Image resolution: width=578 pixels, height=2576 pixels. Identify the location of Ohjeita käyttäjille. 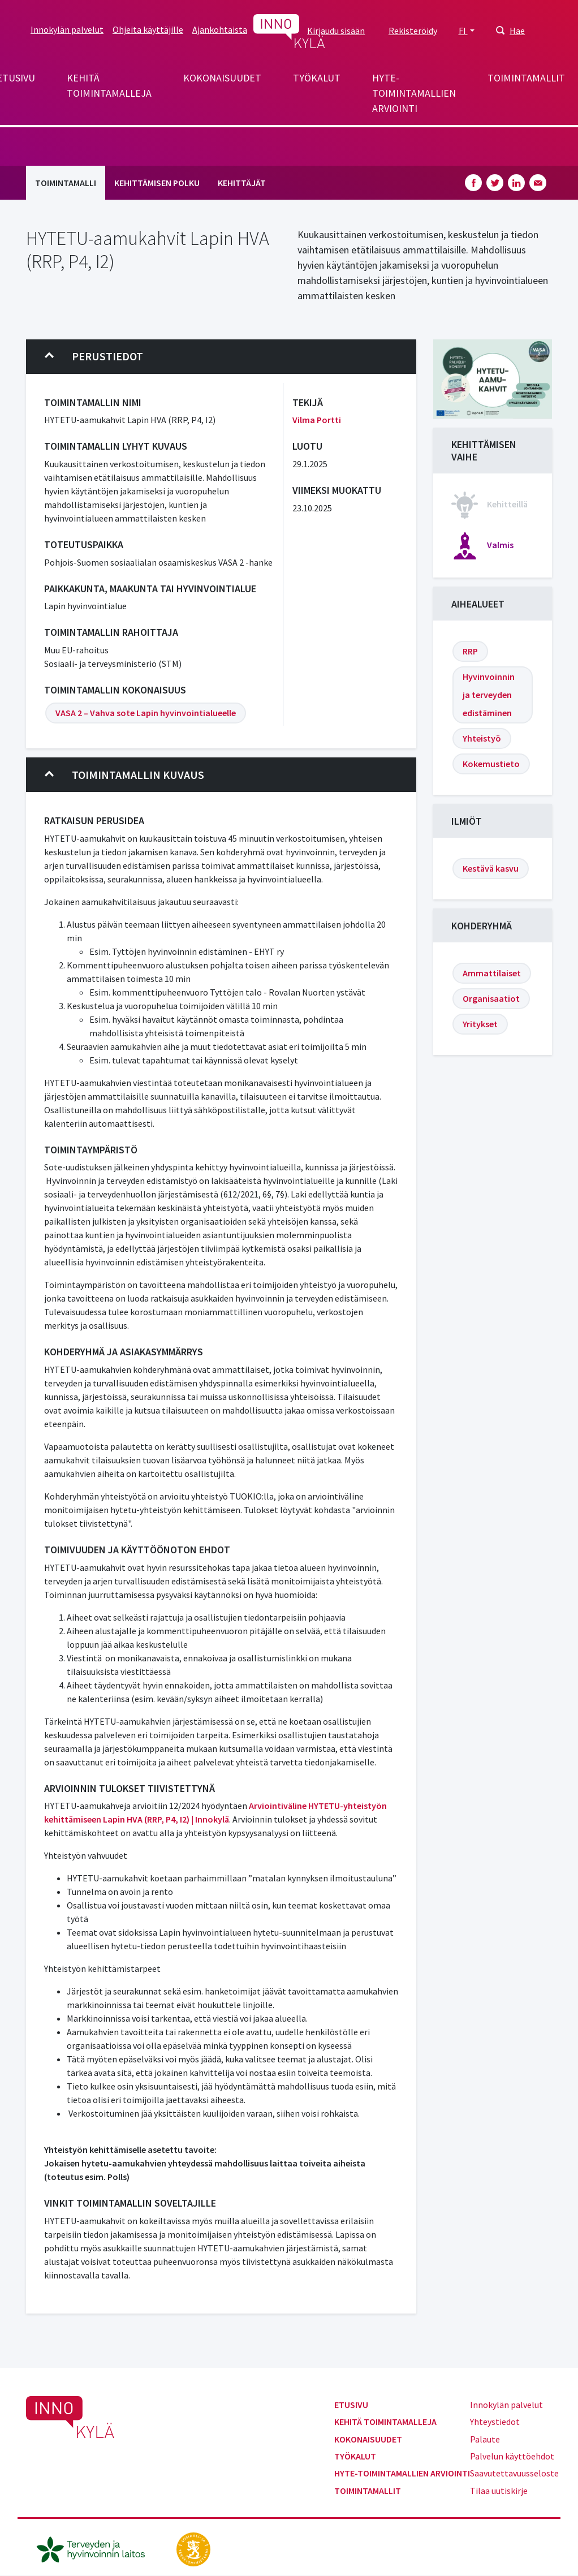
(148, 29).